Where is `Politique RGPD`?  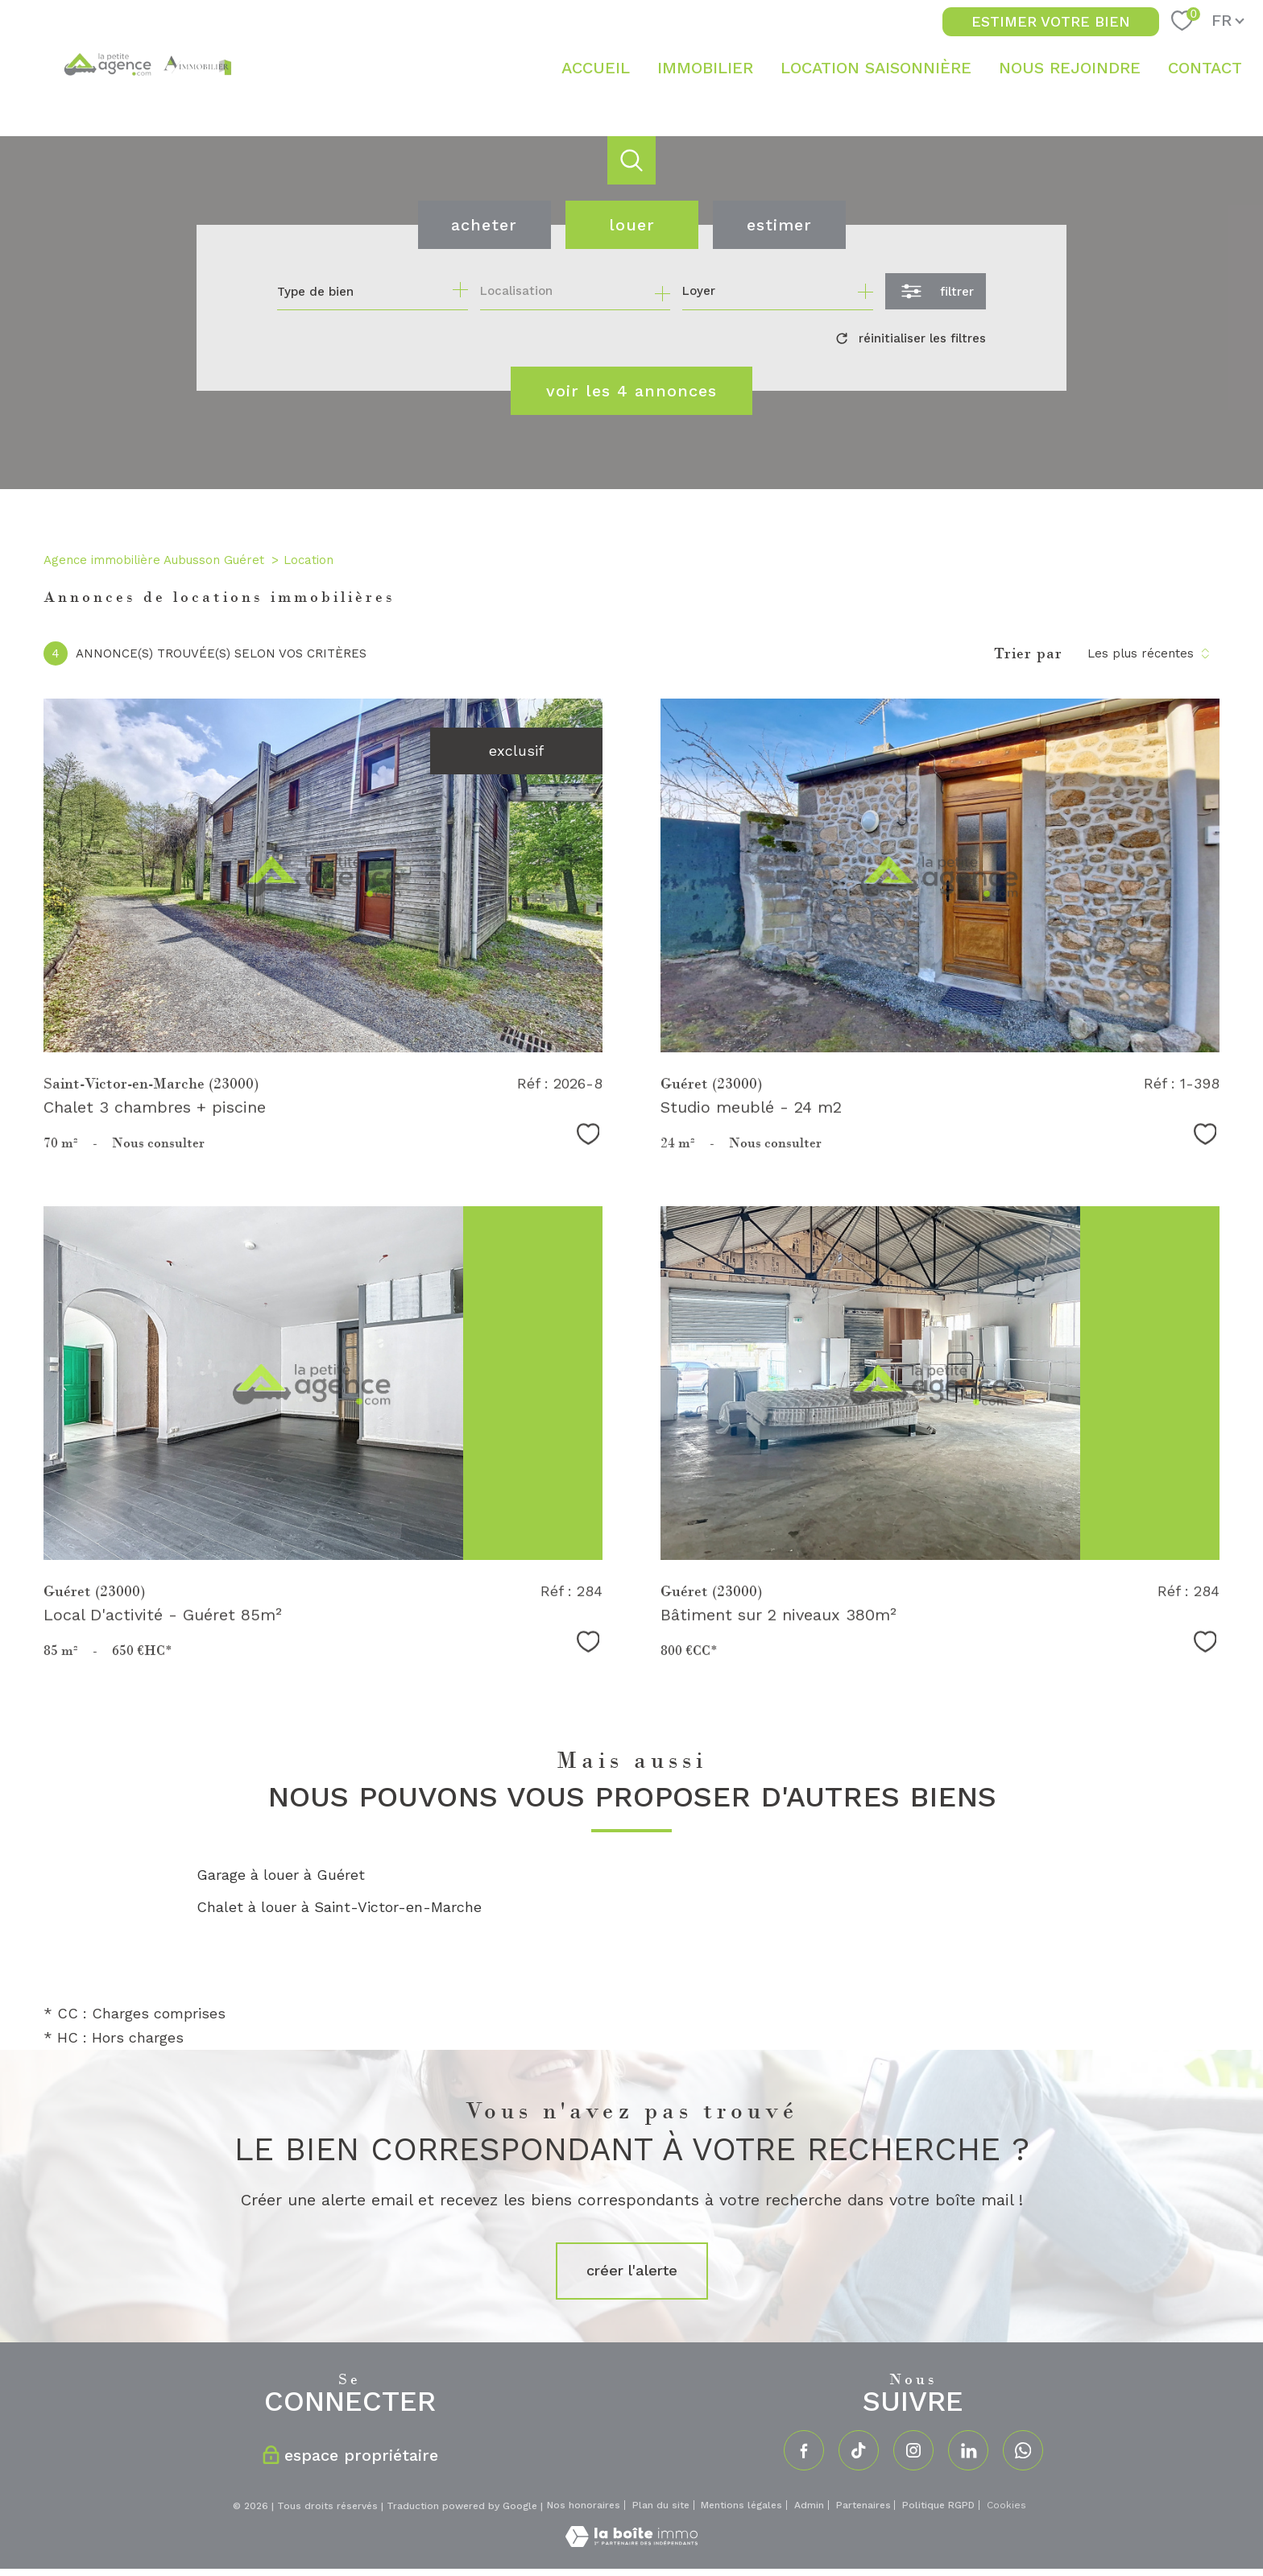 Politique RGPD is located at coordinates (938, 2505).